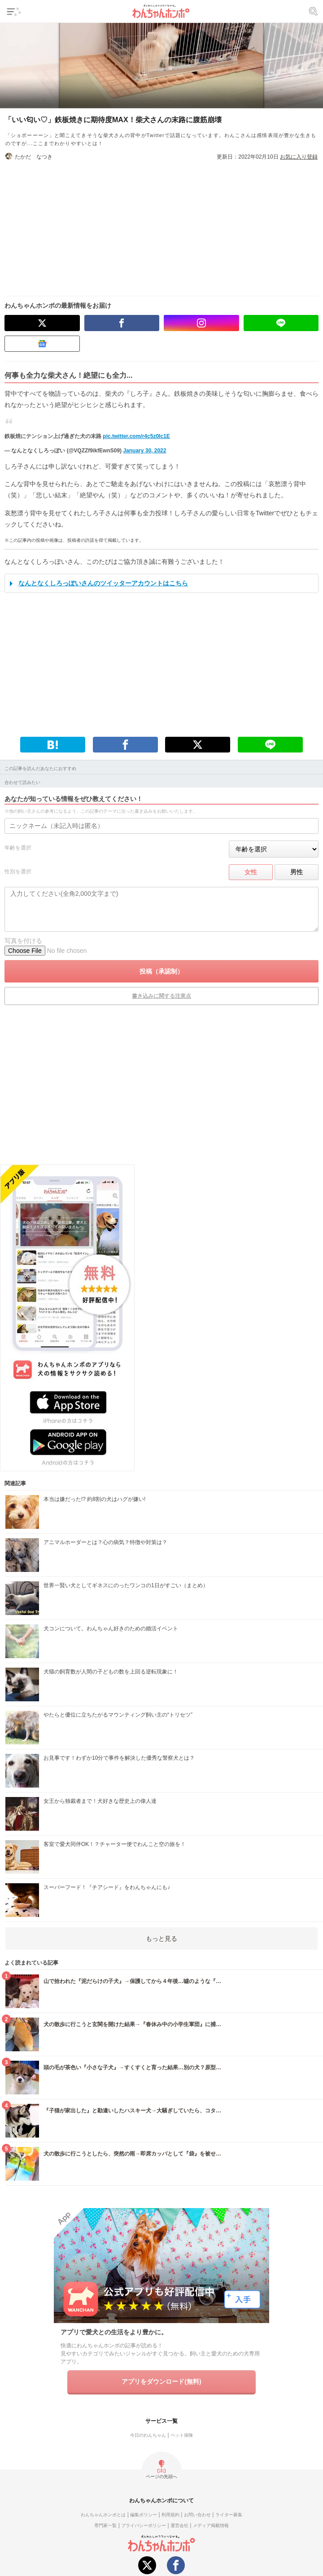  Describe the element at coordinates (299, 157) in the screenshot. I see `お気に入り登録` at that location.